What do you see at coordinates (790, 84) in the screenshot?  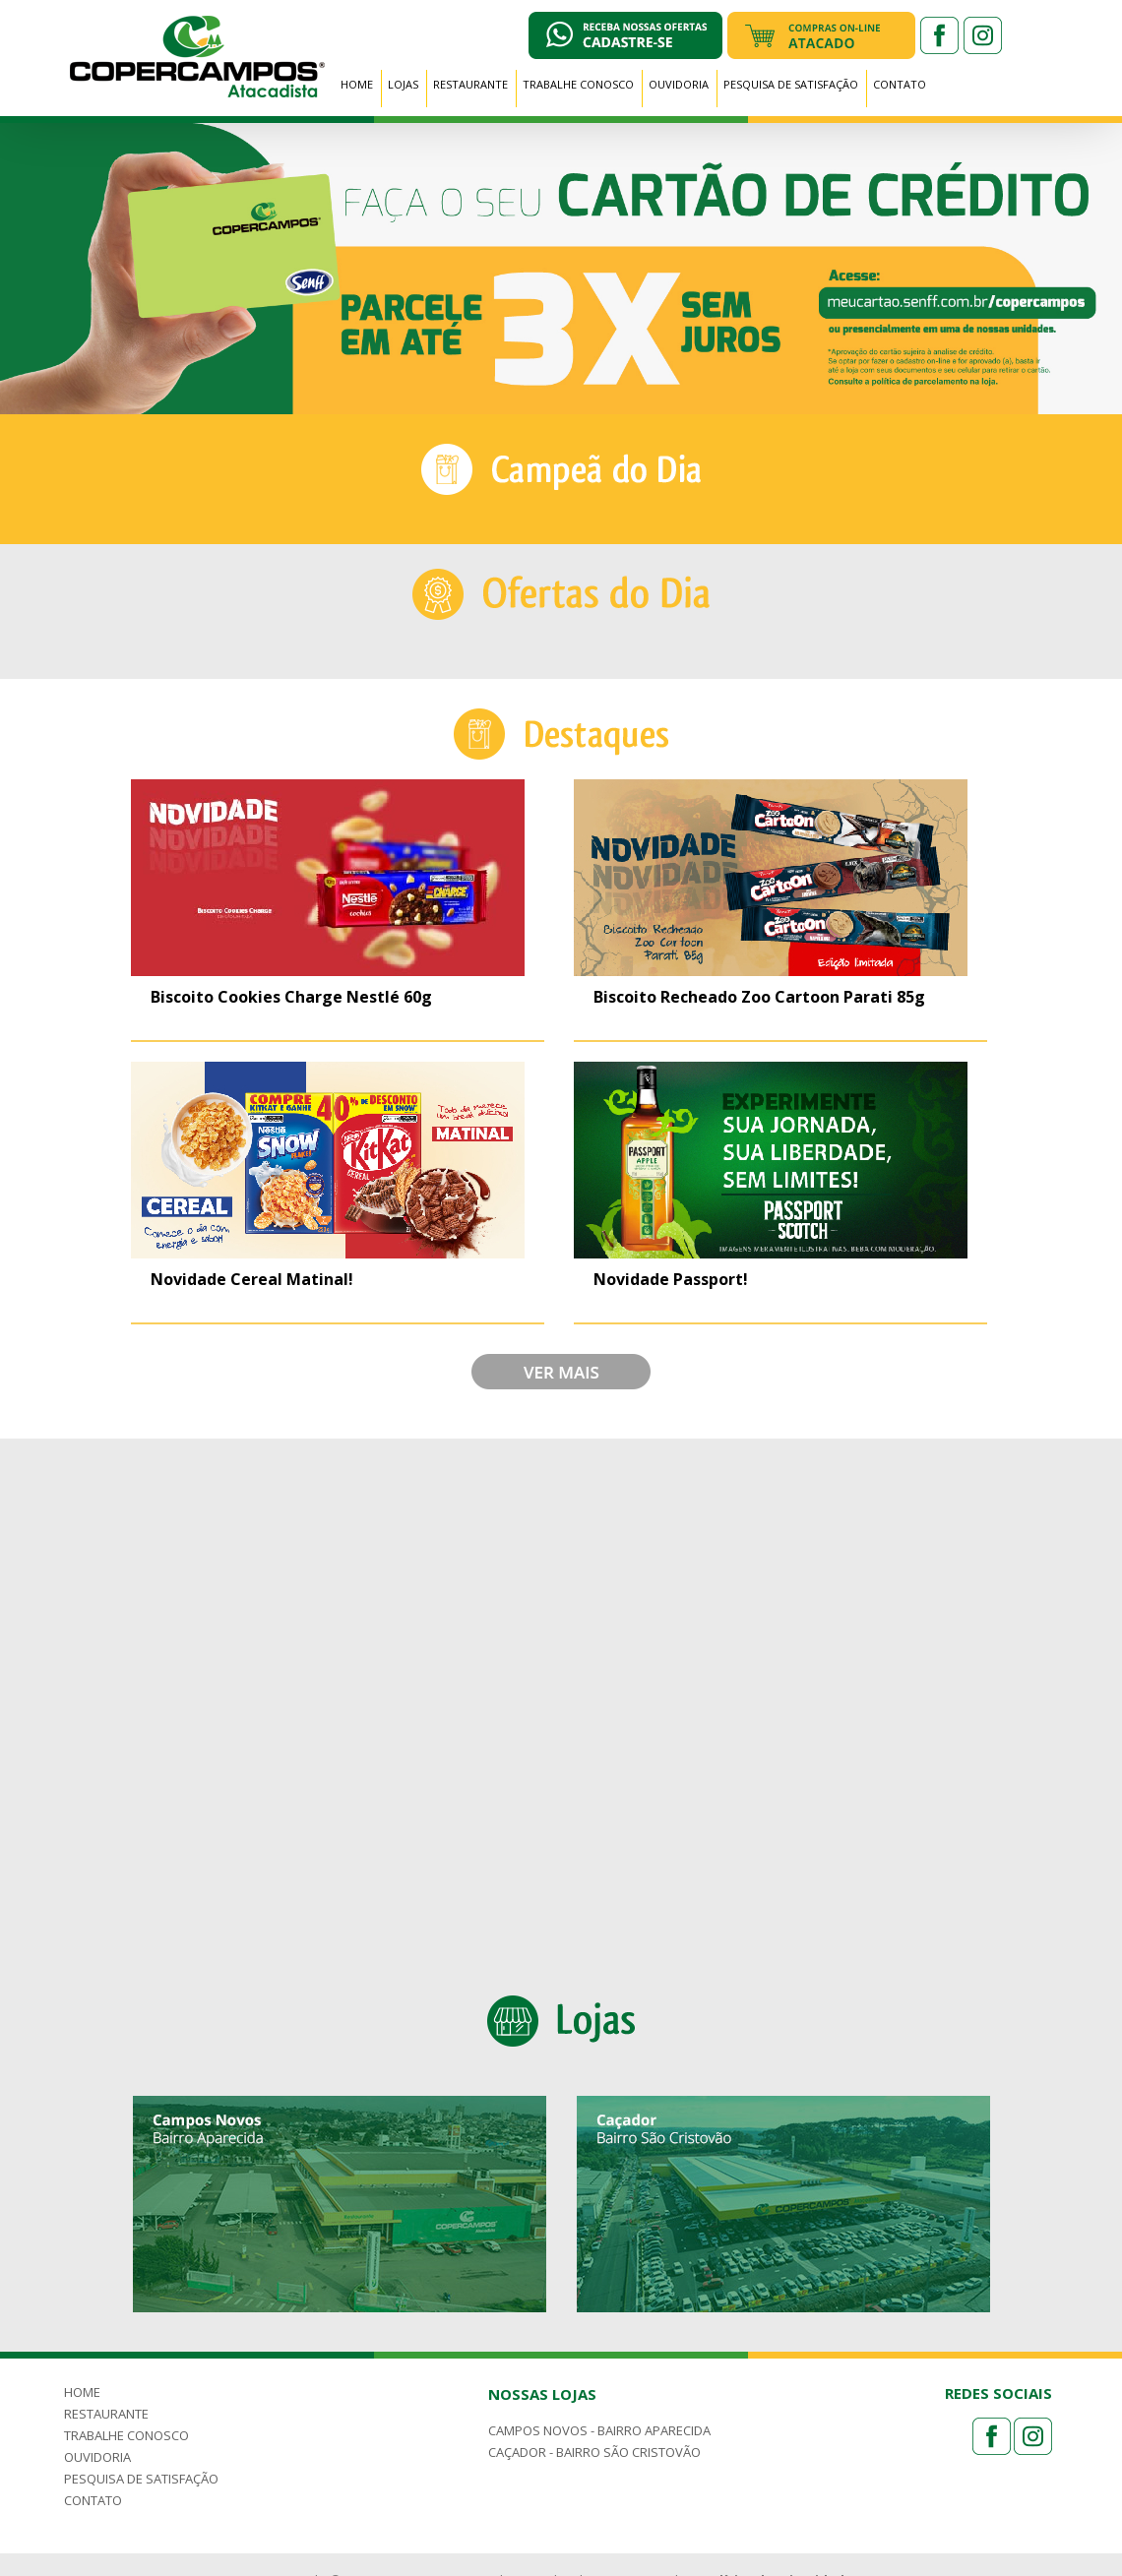 I see `PESQUISA DE SATISFAÇÃO` at bounding box center [790, 84].